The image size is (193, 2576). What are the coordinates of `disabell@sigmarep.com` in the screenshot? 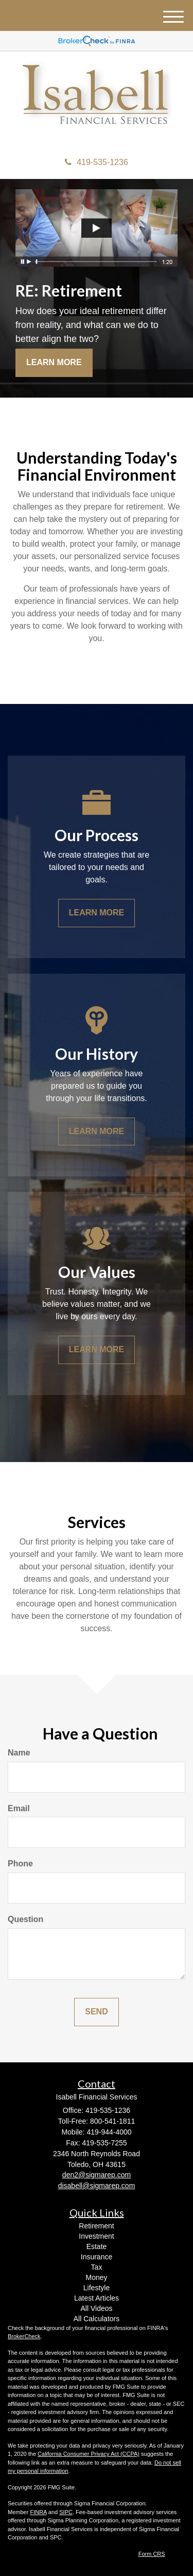 It's located at (96, 2185).